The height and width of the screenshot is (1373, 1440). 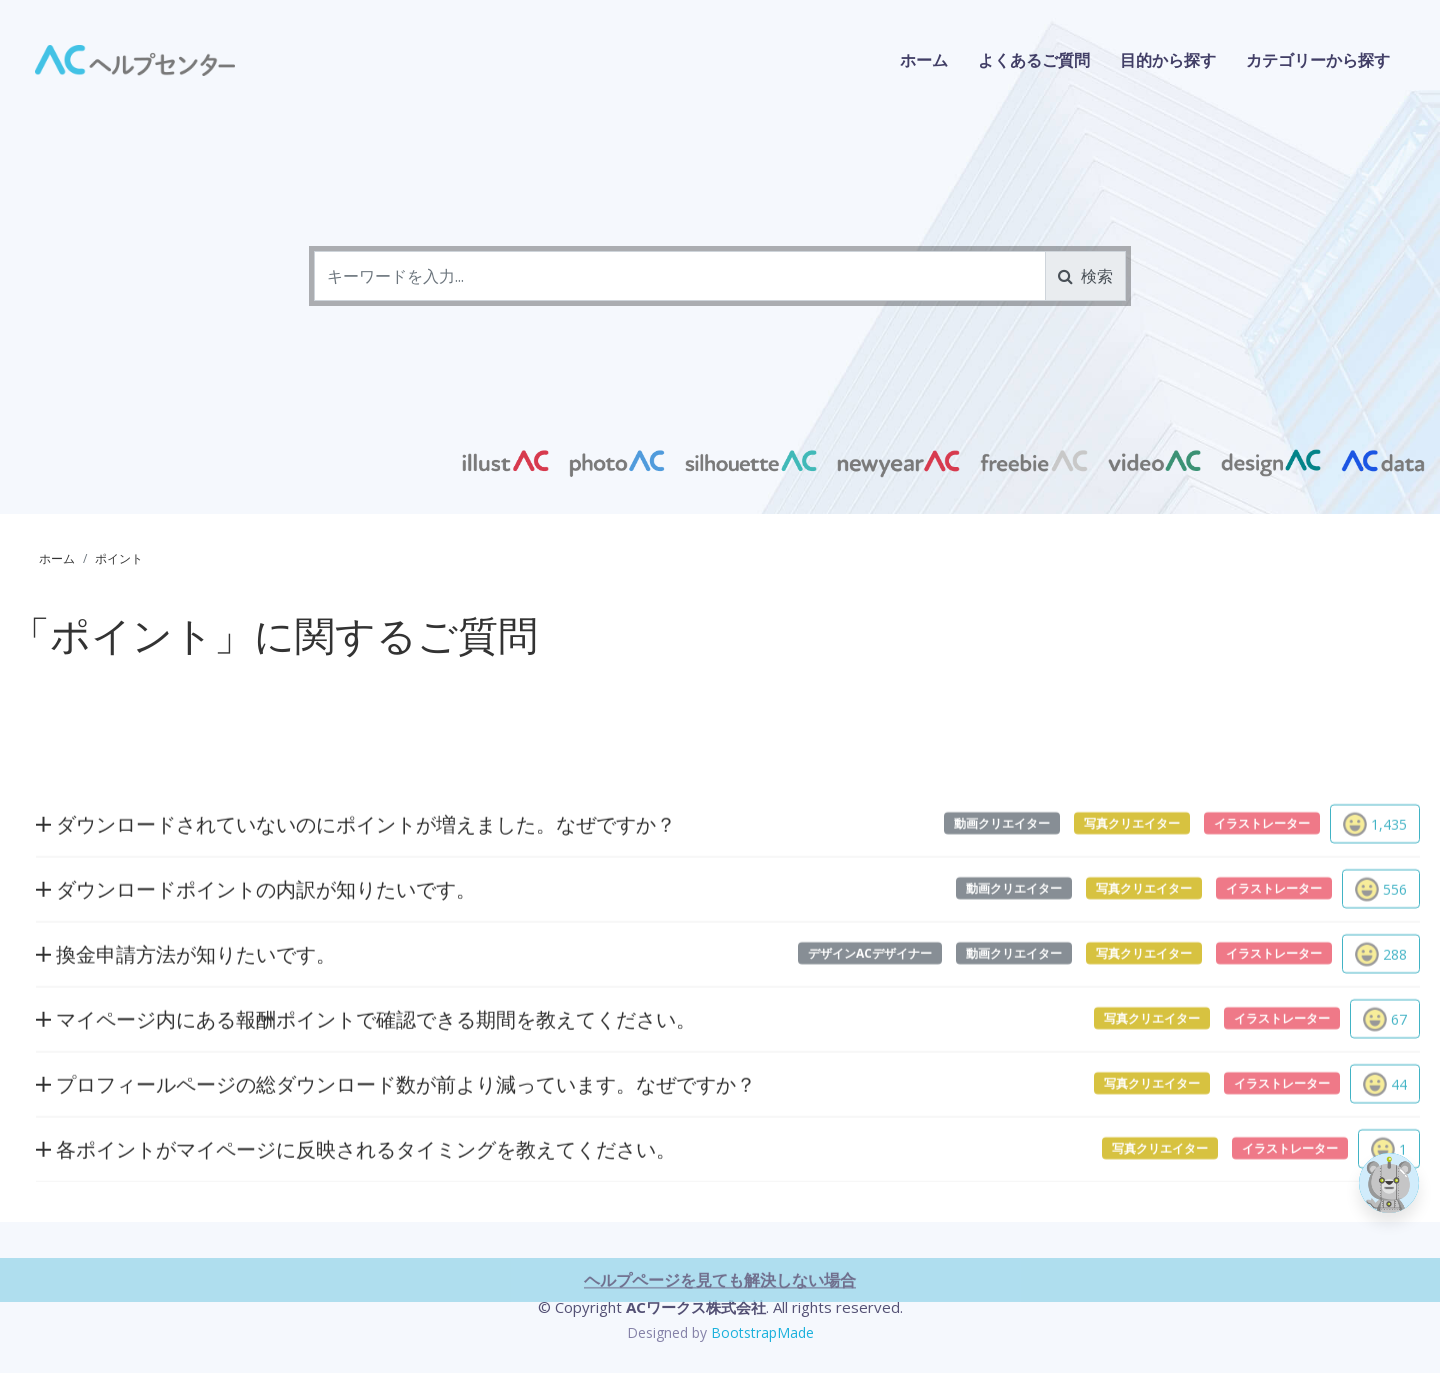 I want to click on 検索, so click(x=1085, y=276).